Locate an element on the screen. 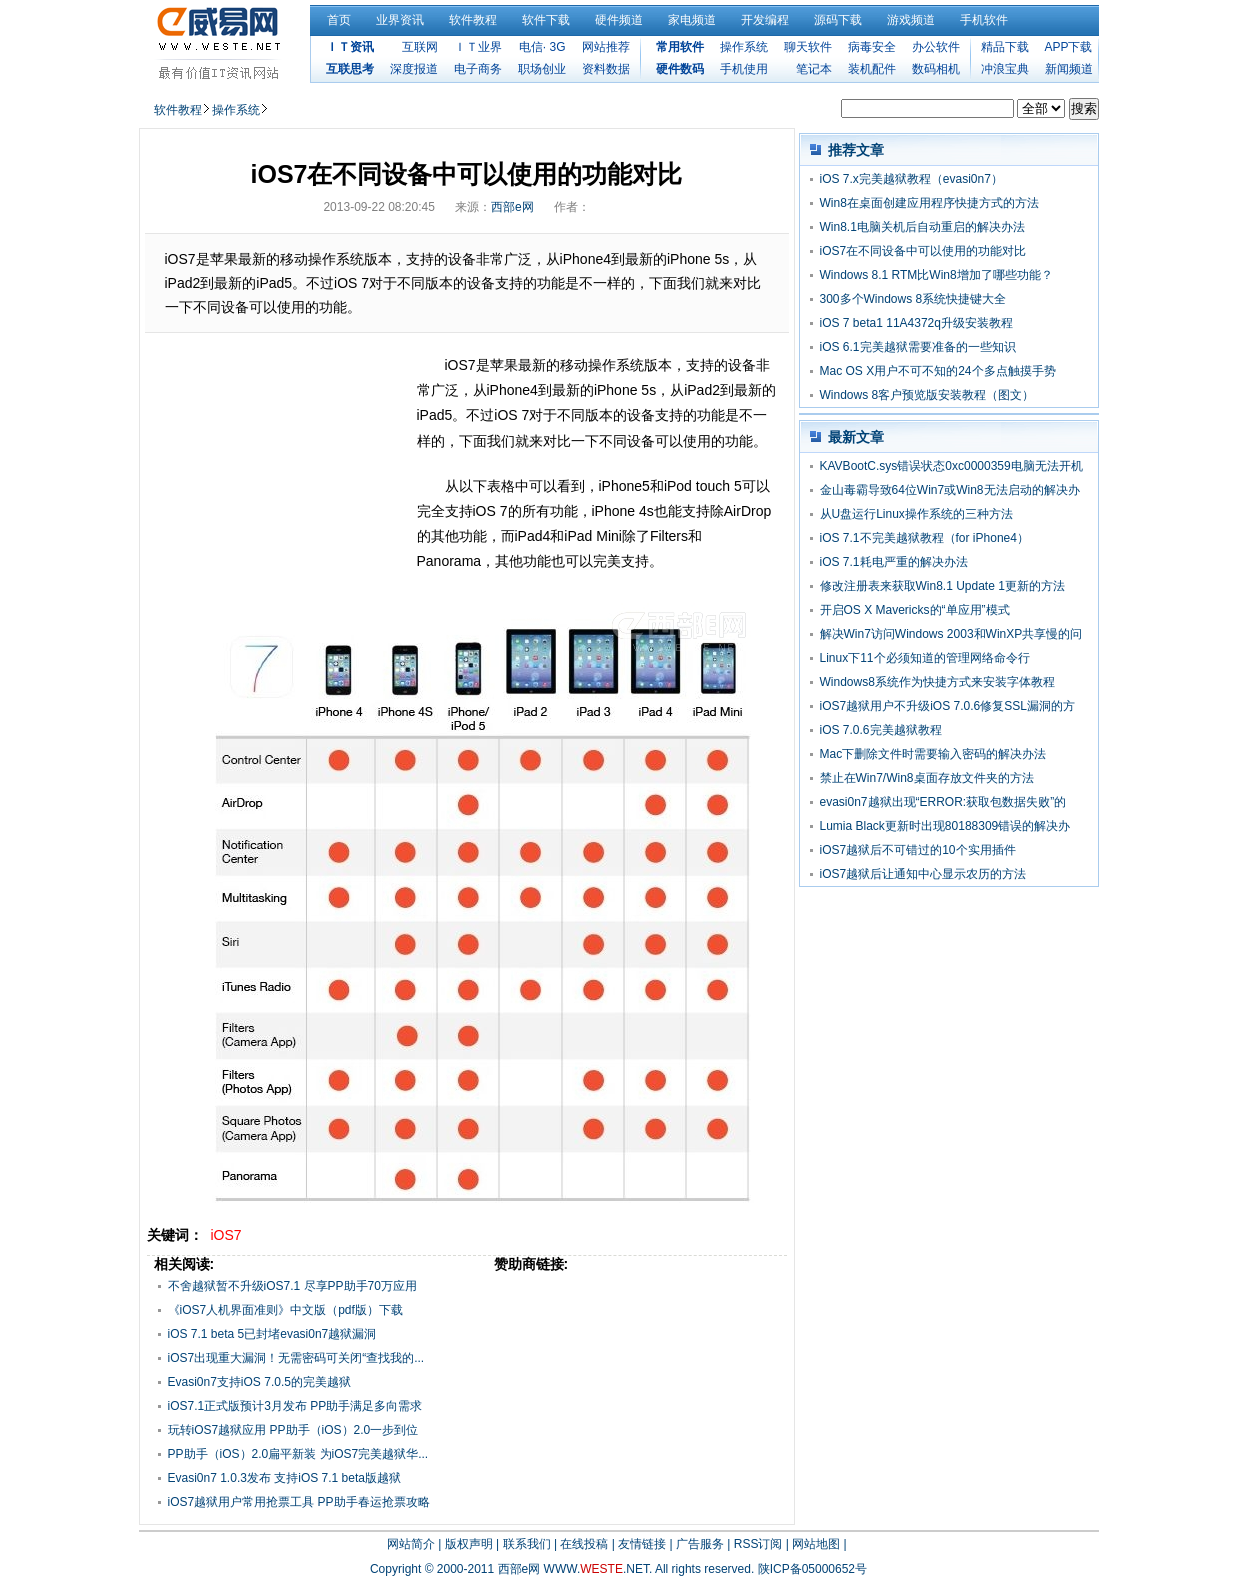 This screenshot has width=1237, height=1592. 常用软件 is located at coordinates (680, 47).